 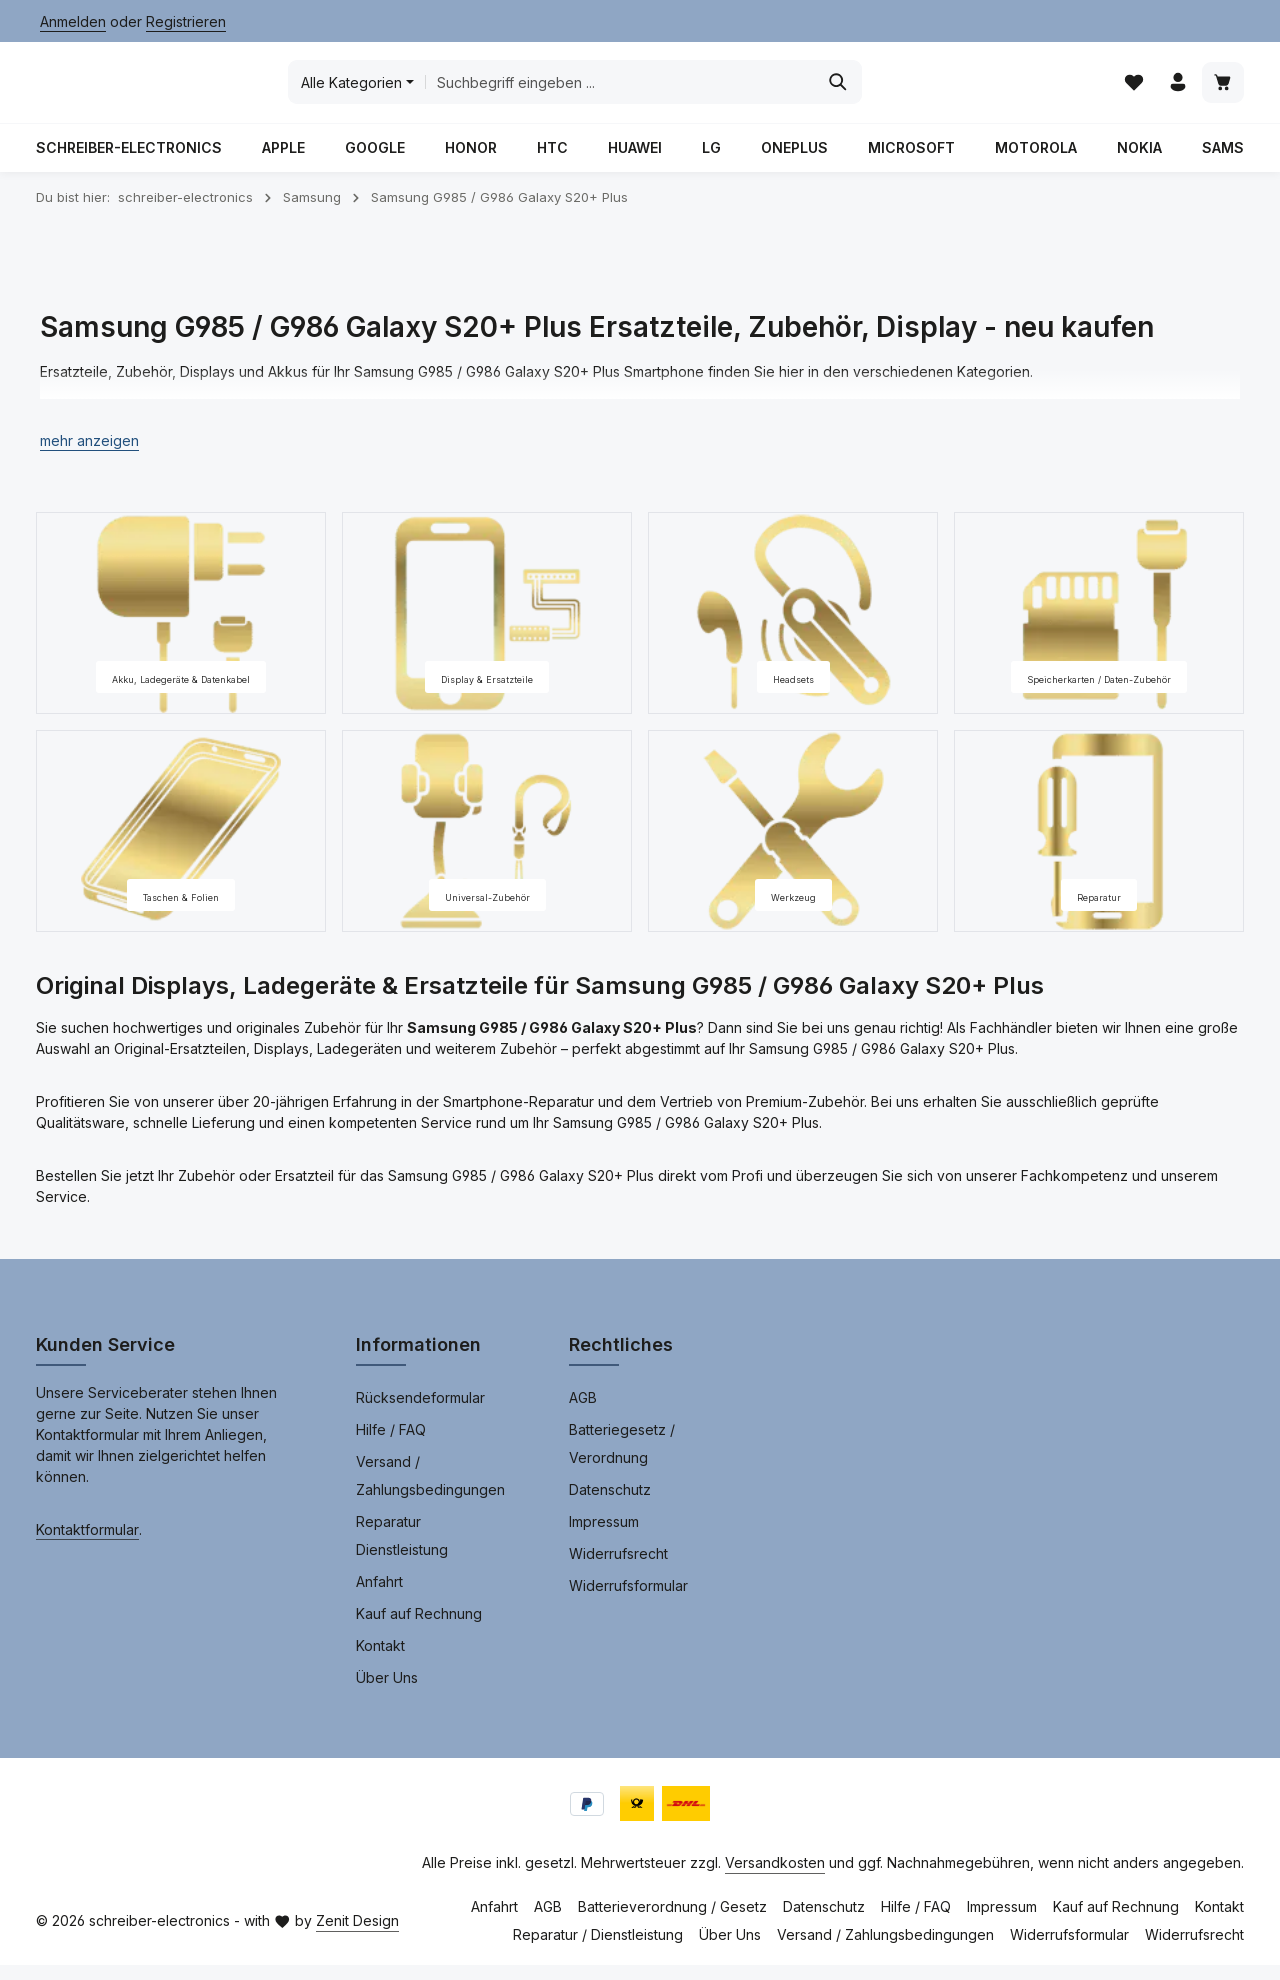 What do you see at coordinates (89, 456) in the screenshot?
I see `[button]` at bounding box center [89, 456].